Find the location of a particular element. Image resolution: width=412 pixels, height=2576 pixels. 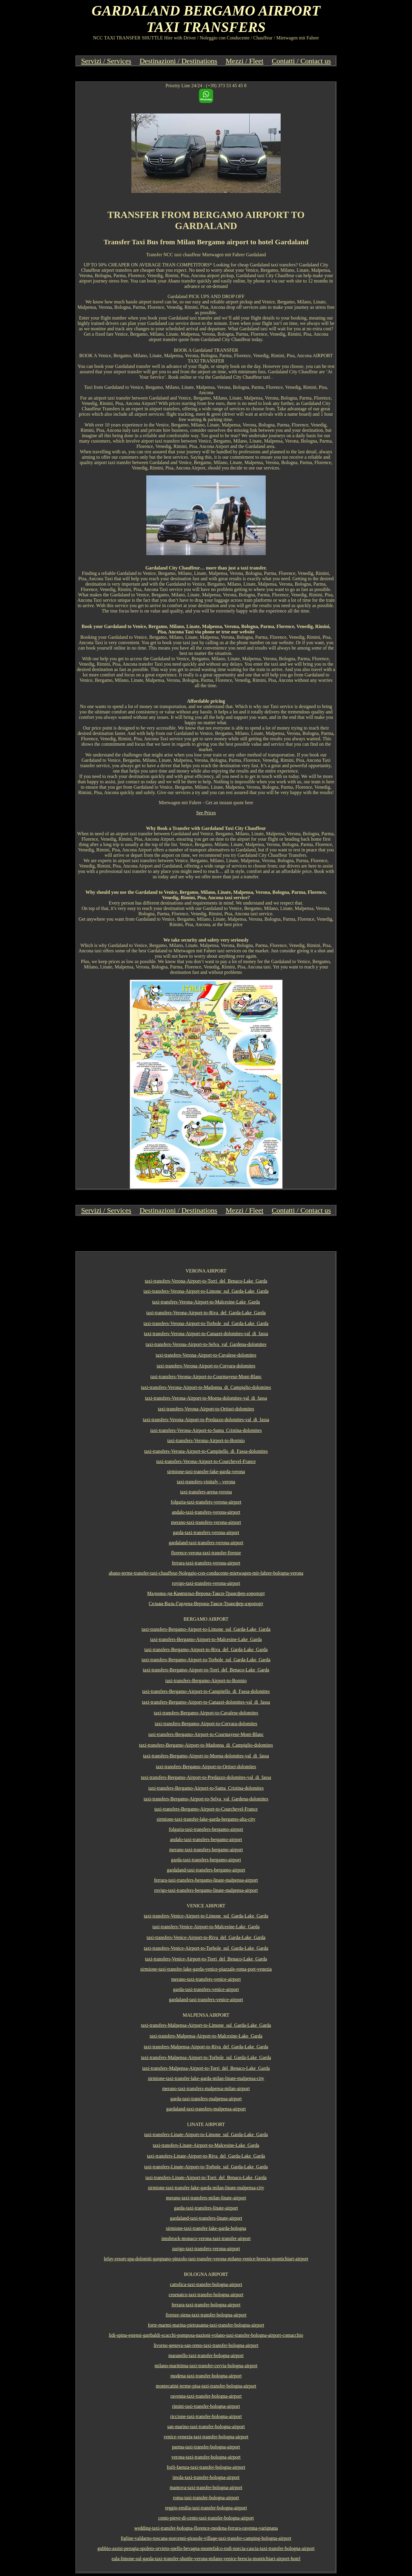

reggio-emilia-taxi-transfer-bologna-airport is located at coordinates (206, 2507).